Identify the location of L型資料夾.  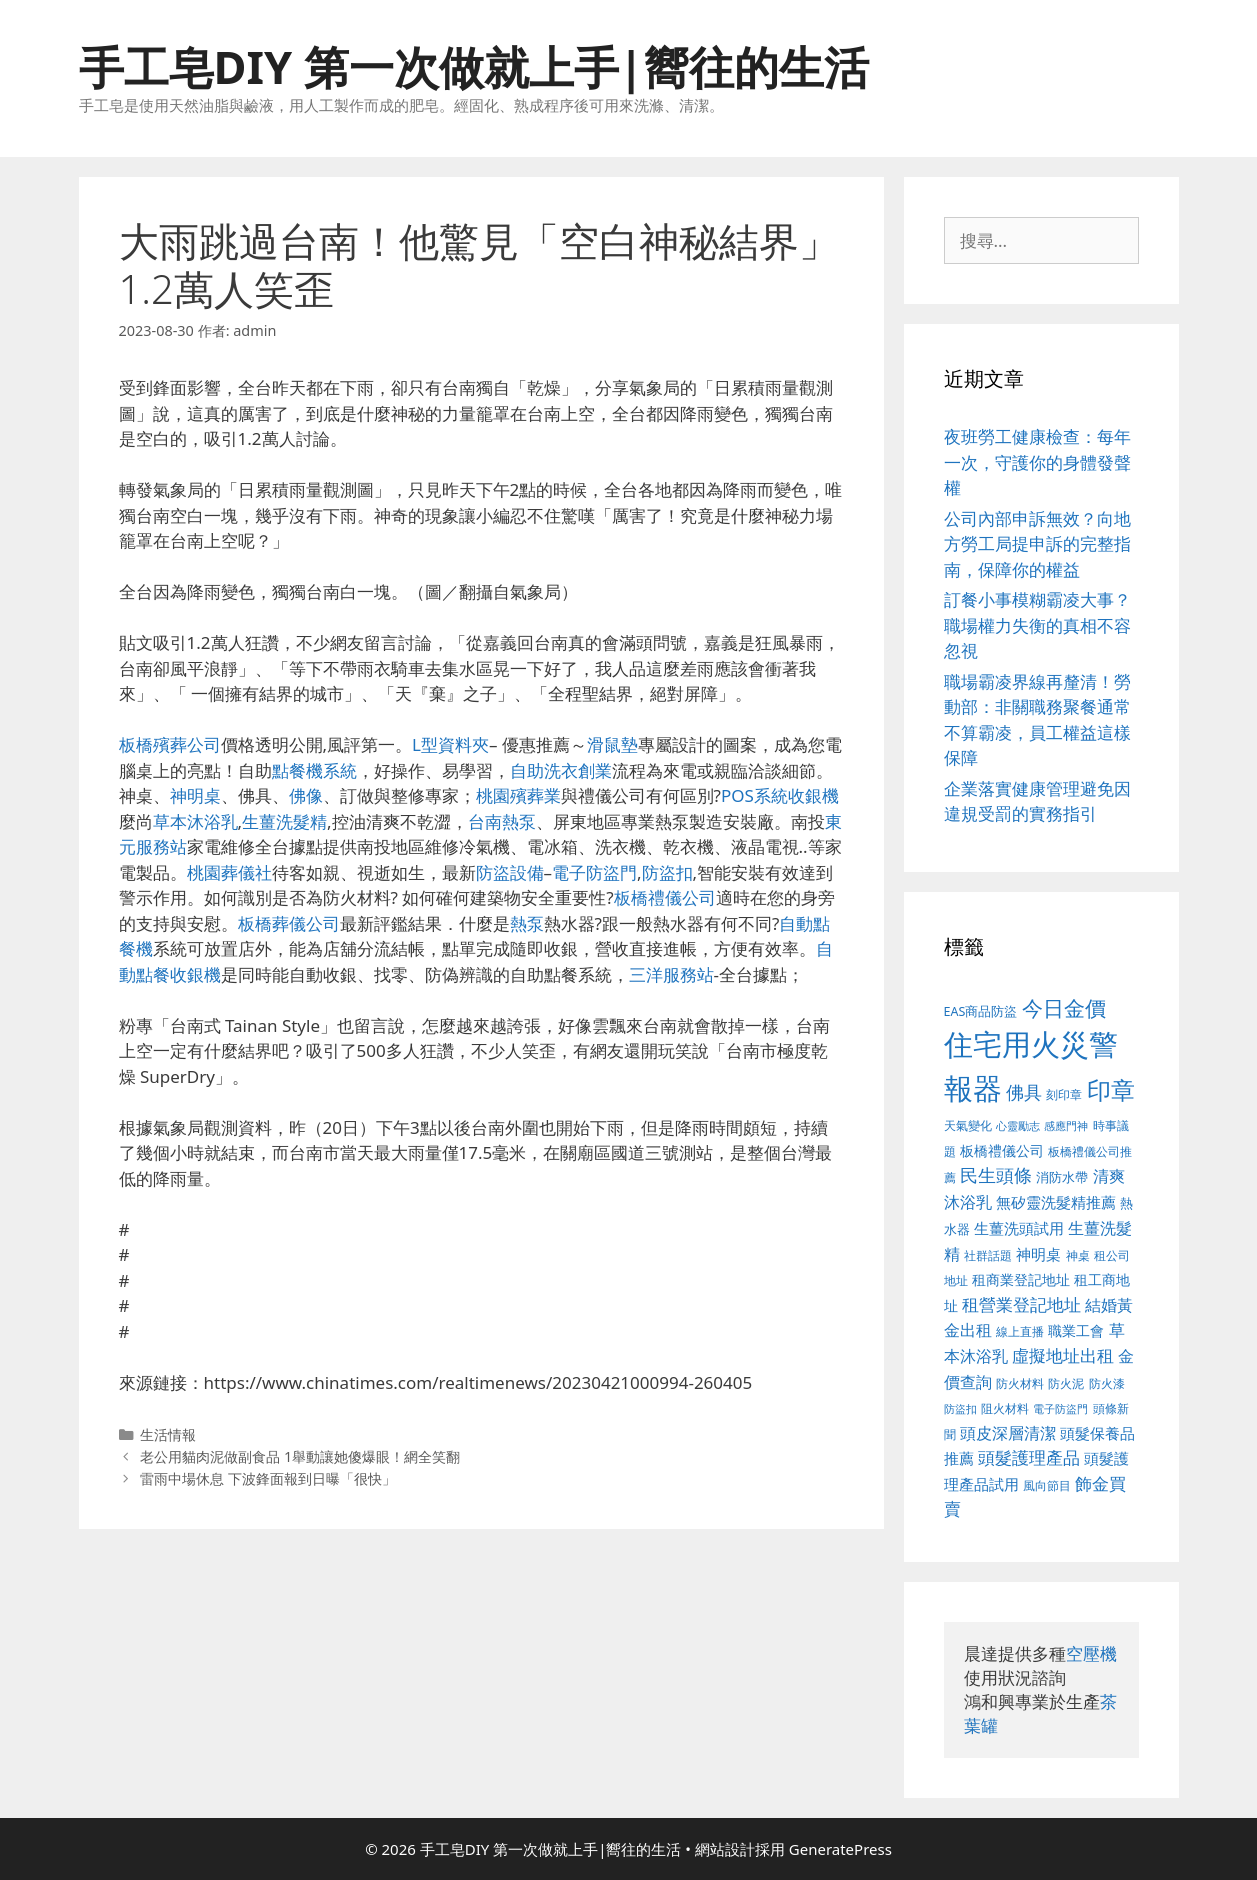
(450, 744).